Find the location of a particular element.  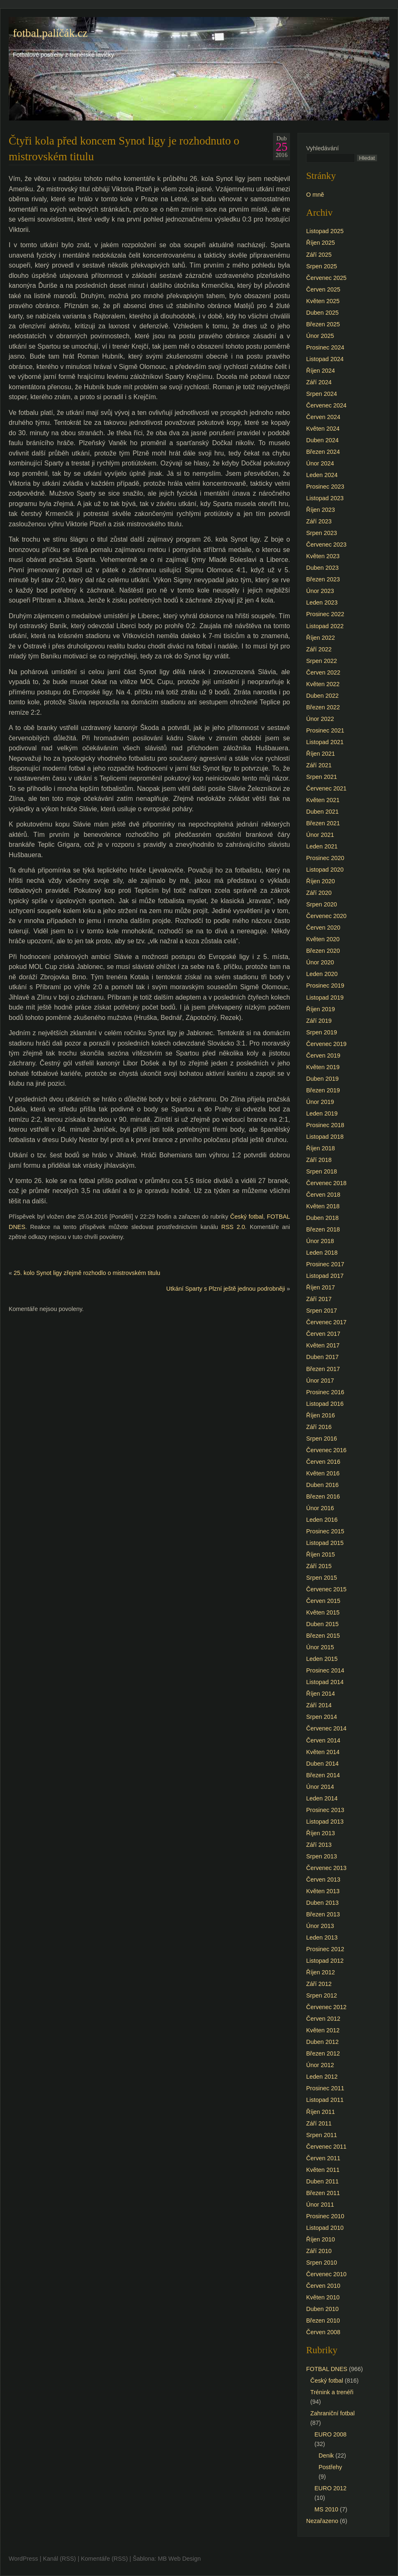

Trénink a trenéři is located at coordinates (331, 2392).